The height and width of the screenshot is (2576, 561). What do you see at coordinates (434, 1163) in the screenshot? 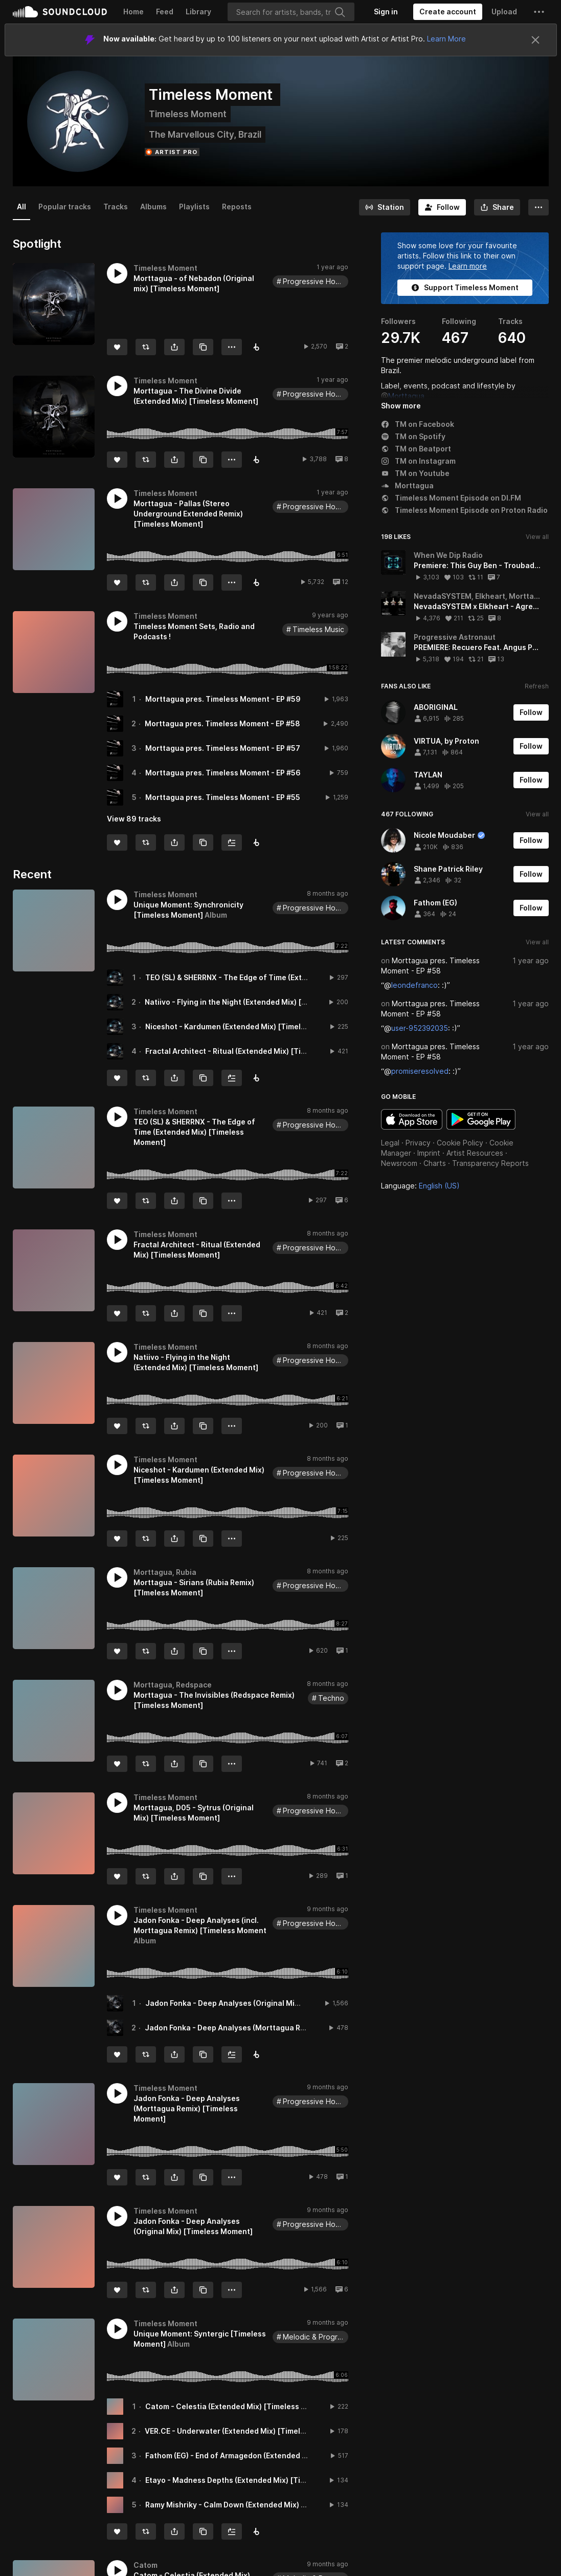
I see `Charts` at bounding box center [434, 1163].